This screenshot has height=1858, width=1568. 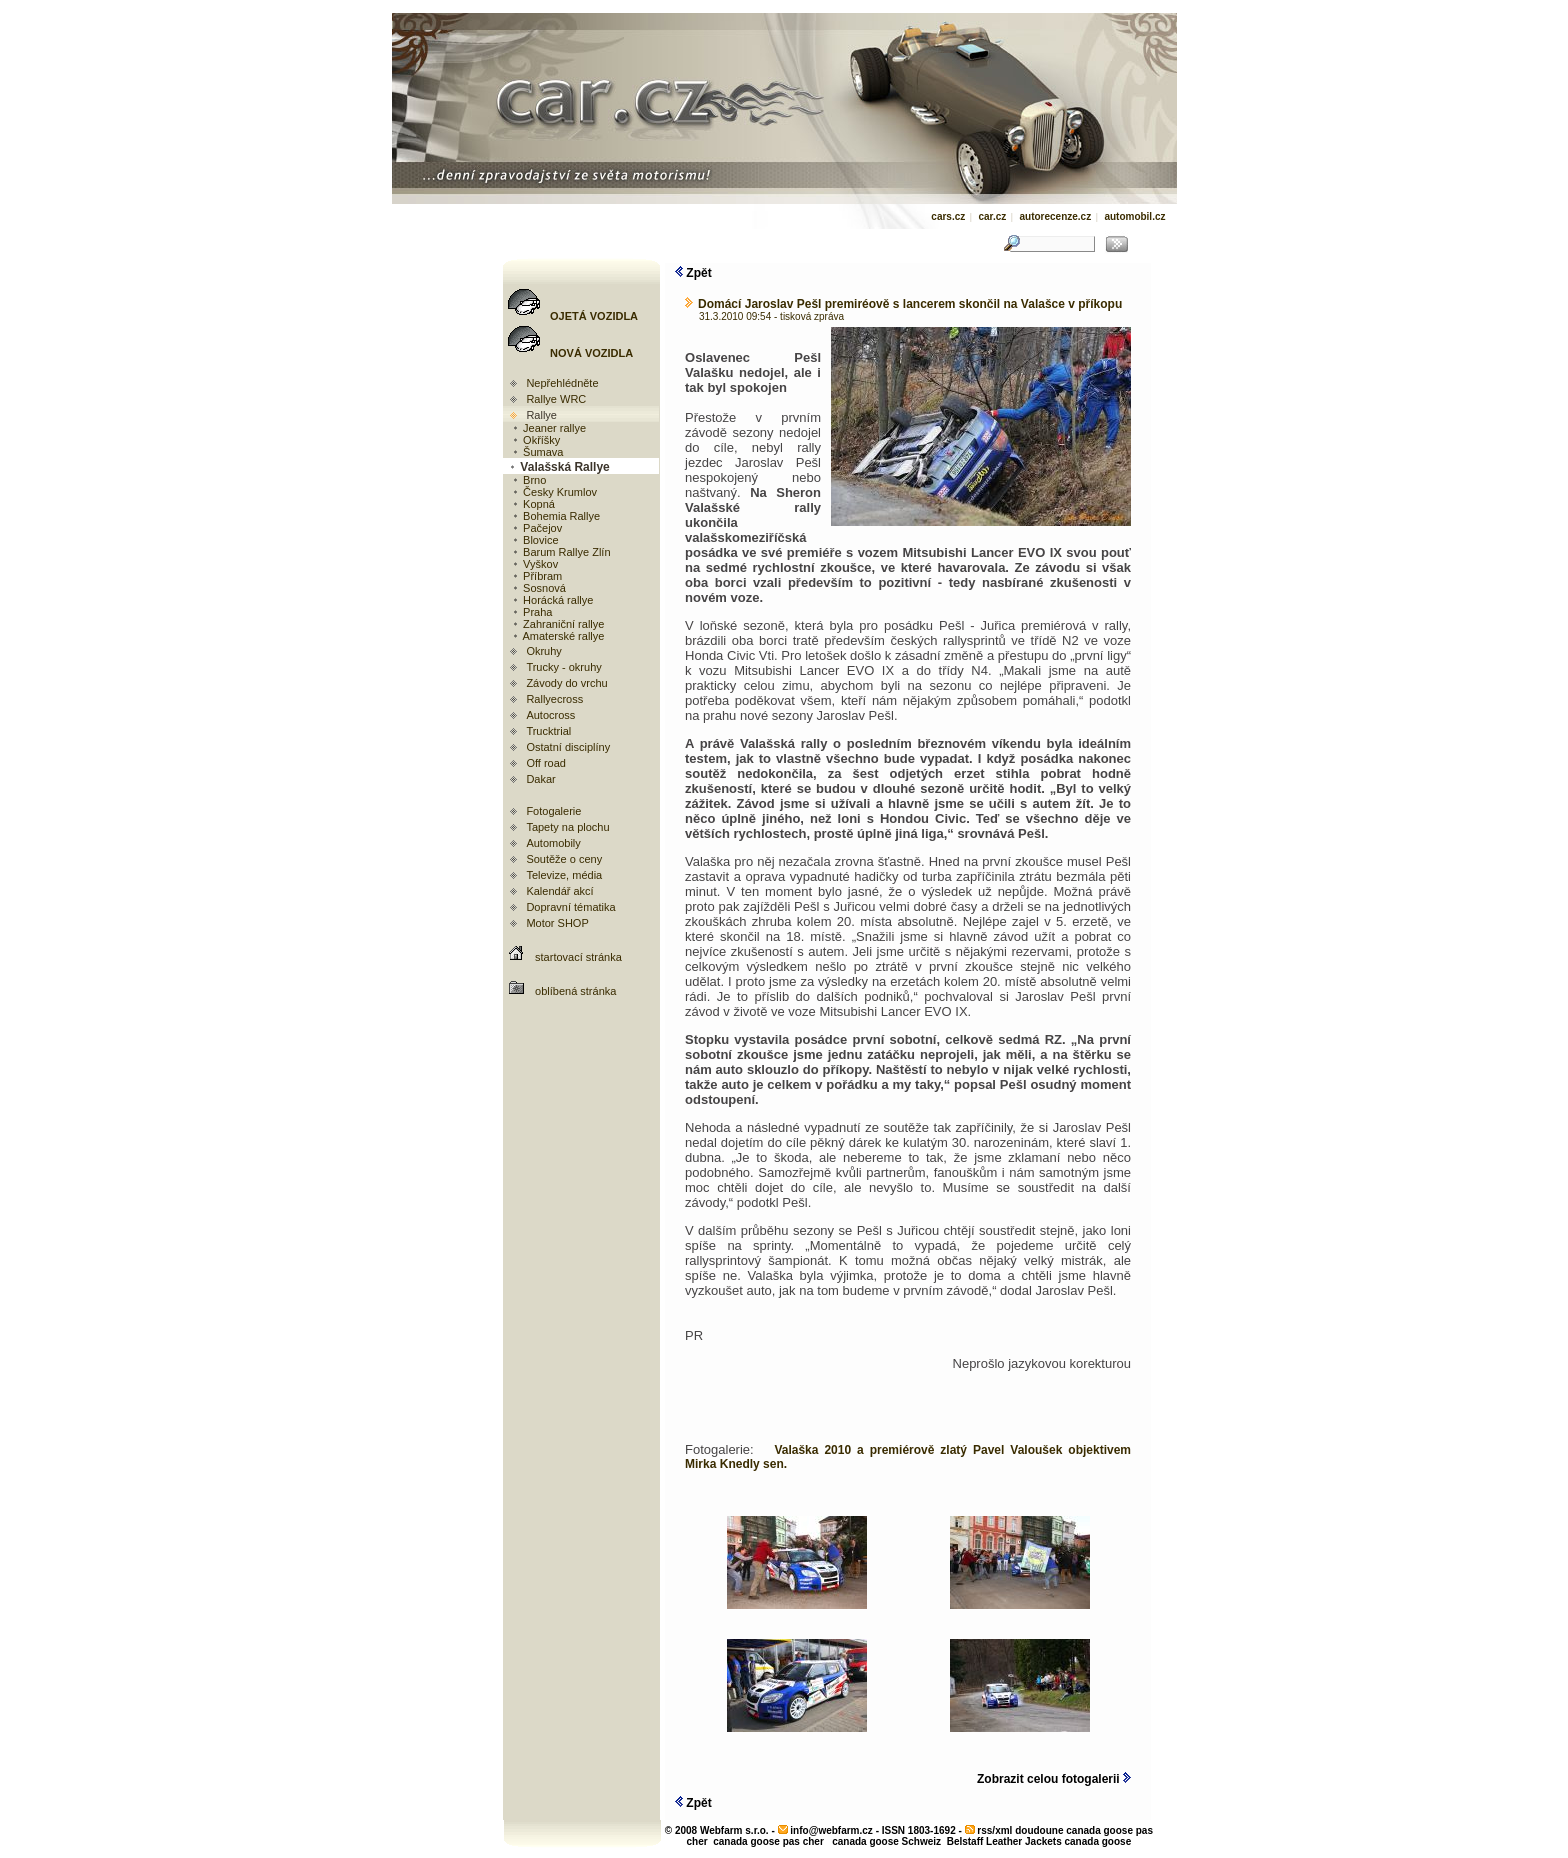 I want to click on canada goose pas cher, so click(x=768, y=1841).